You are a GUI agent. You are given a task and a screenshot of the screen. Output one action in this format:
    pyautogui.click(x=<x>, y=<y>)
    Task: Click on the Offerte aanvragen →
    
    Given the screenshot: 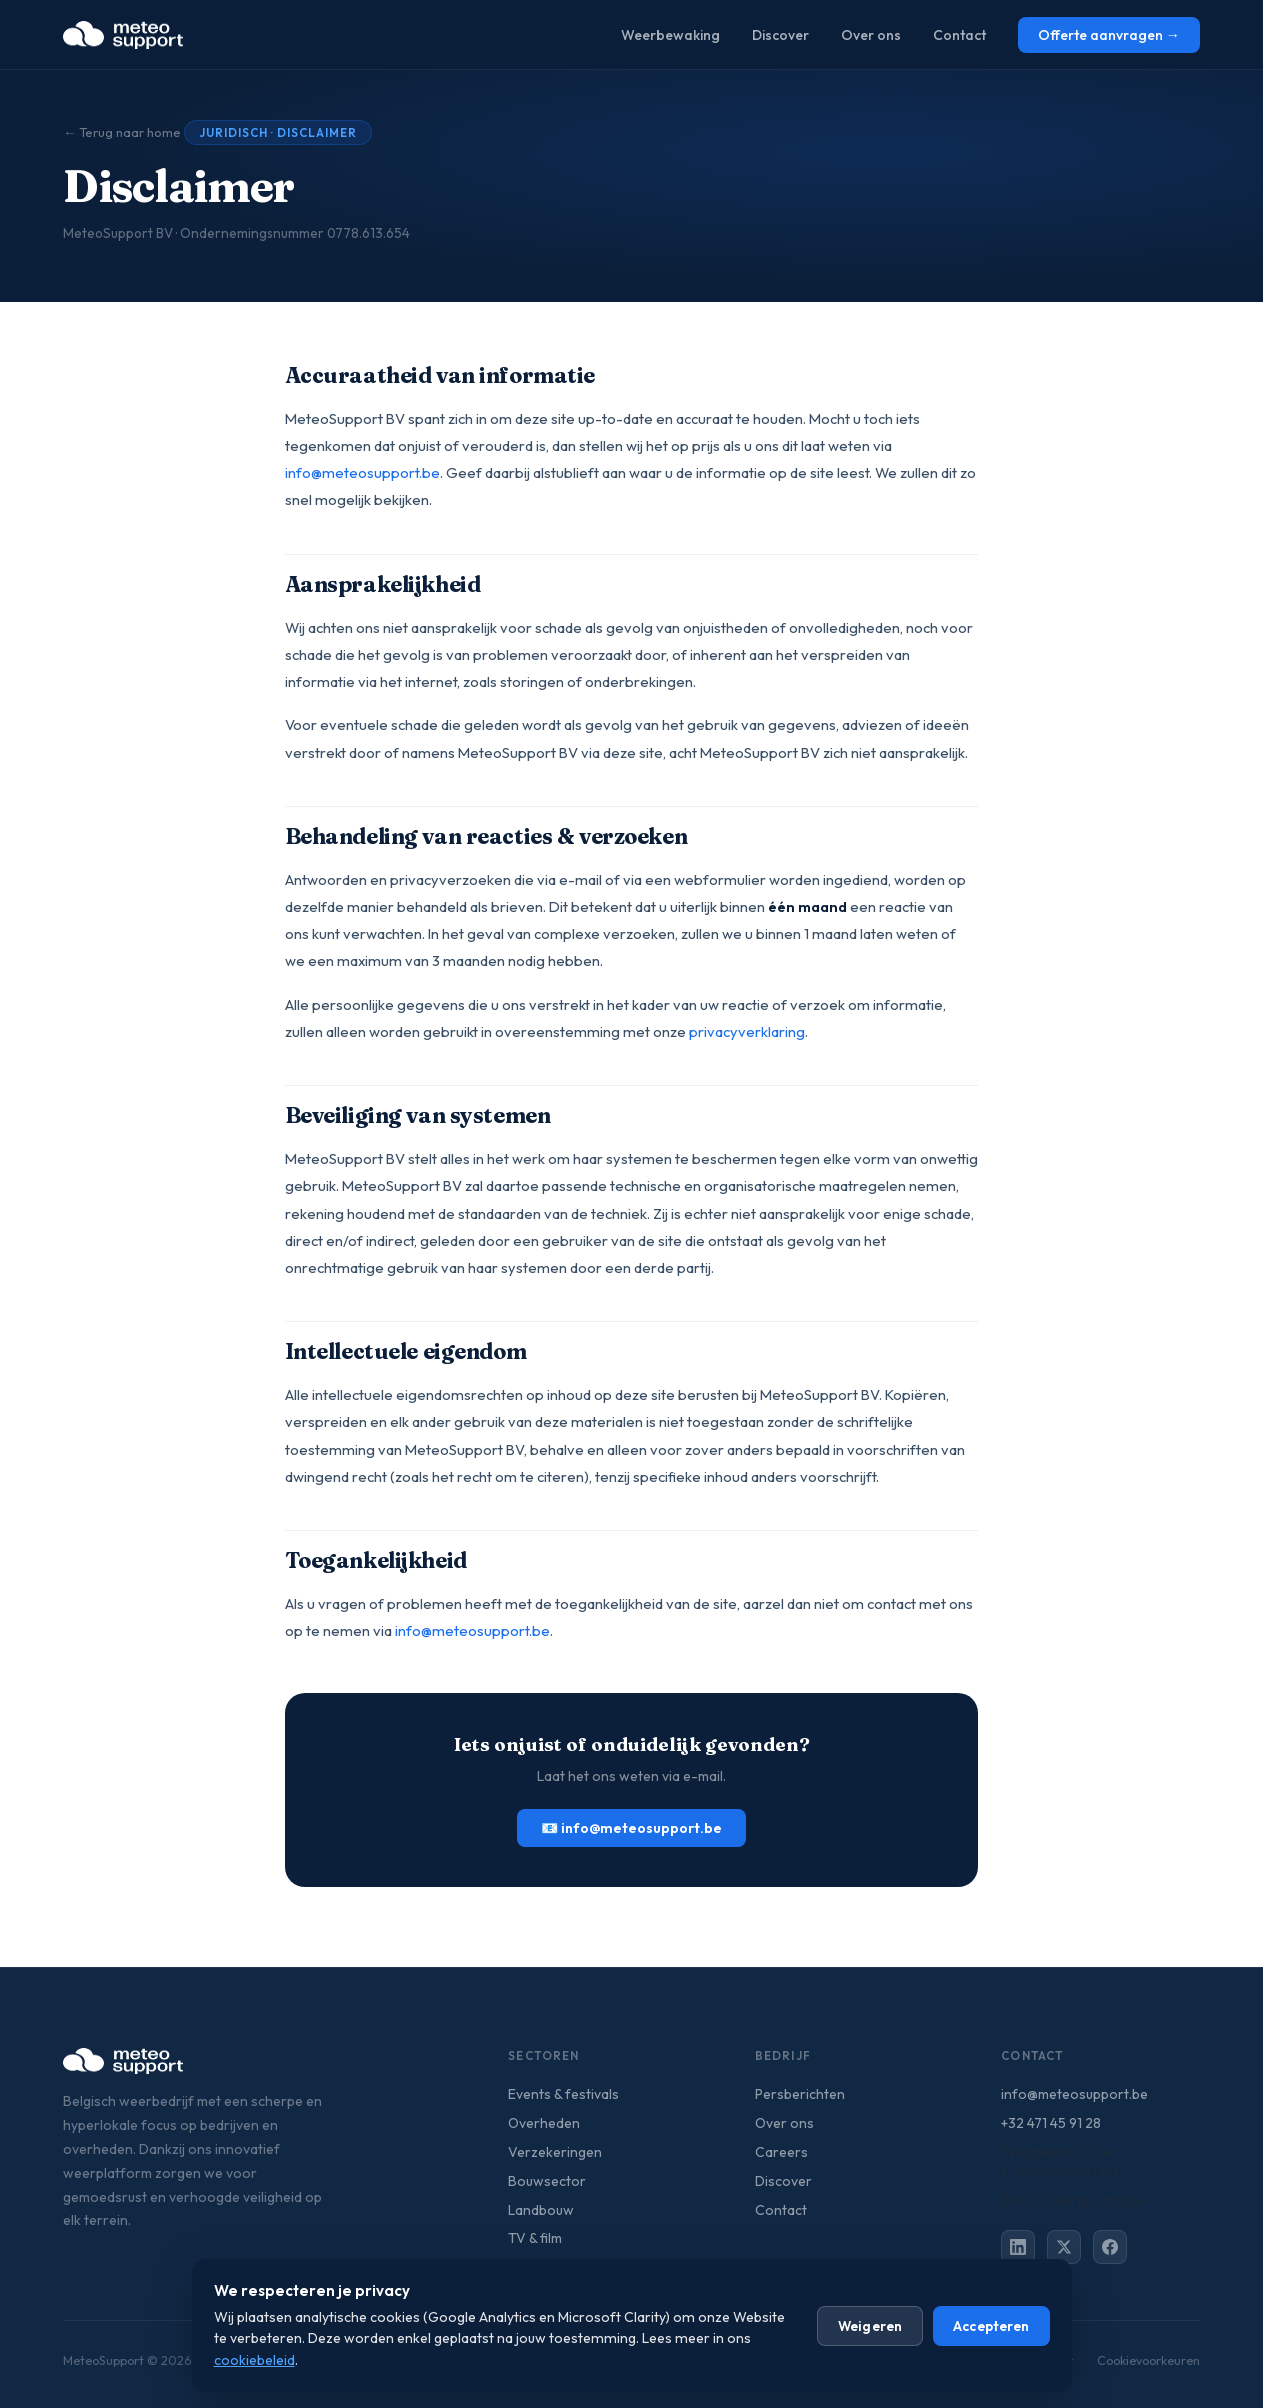 What is the action you would take?
    pyautogui.click(x=1109, y=35)
    